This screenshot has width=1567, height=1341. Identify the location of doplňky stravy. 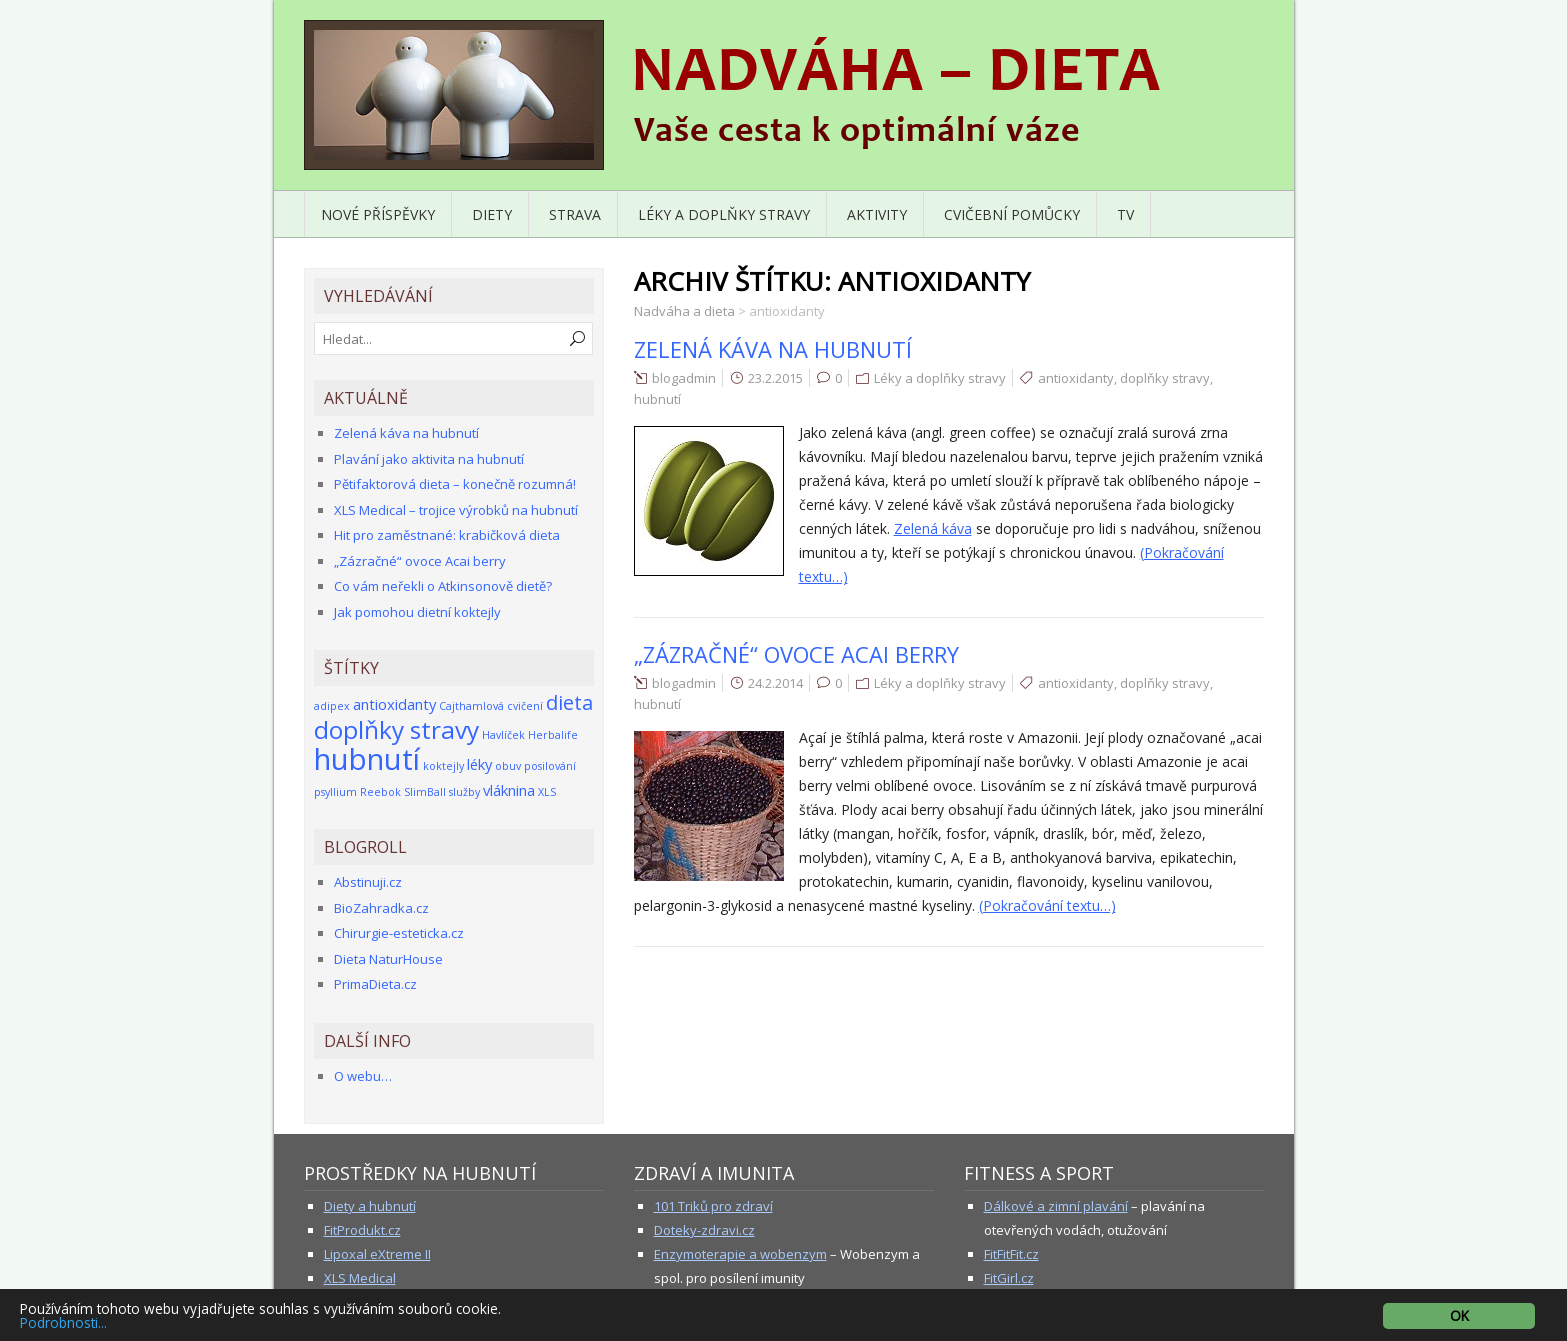
(1165, 378).